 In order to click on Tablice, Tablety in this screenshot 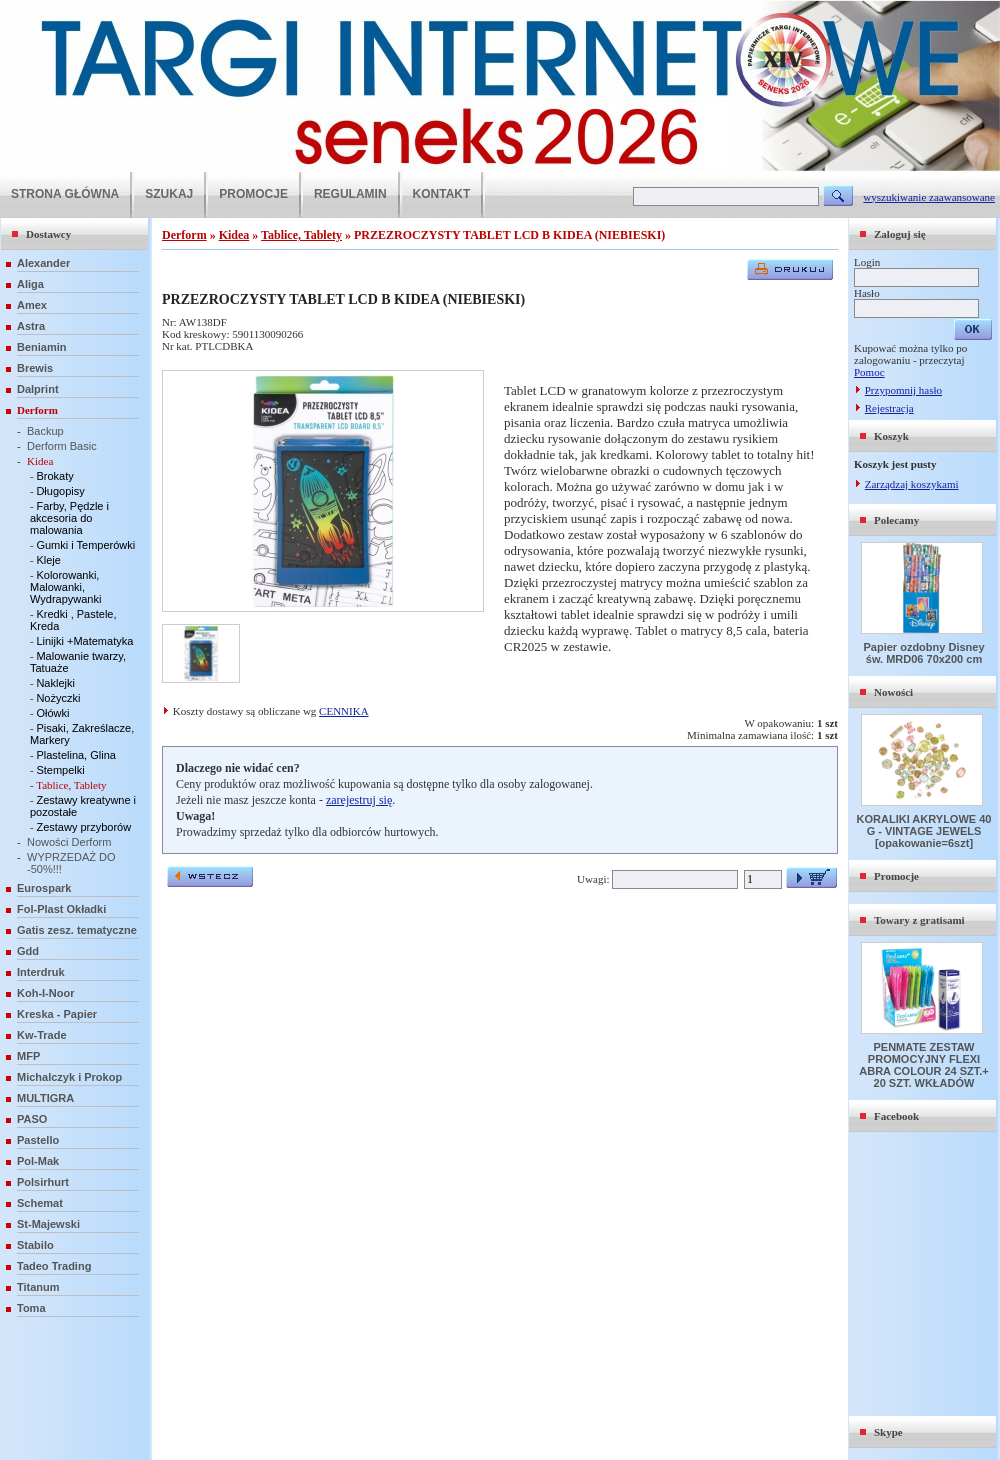, I will do `click(71, 785)`.